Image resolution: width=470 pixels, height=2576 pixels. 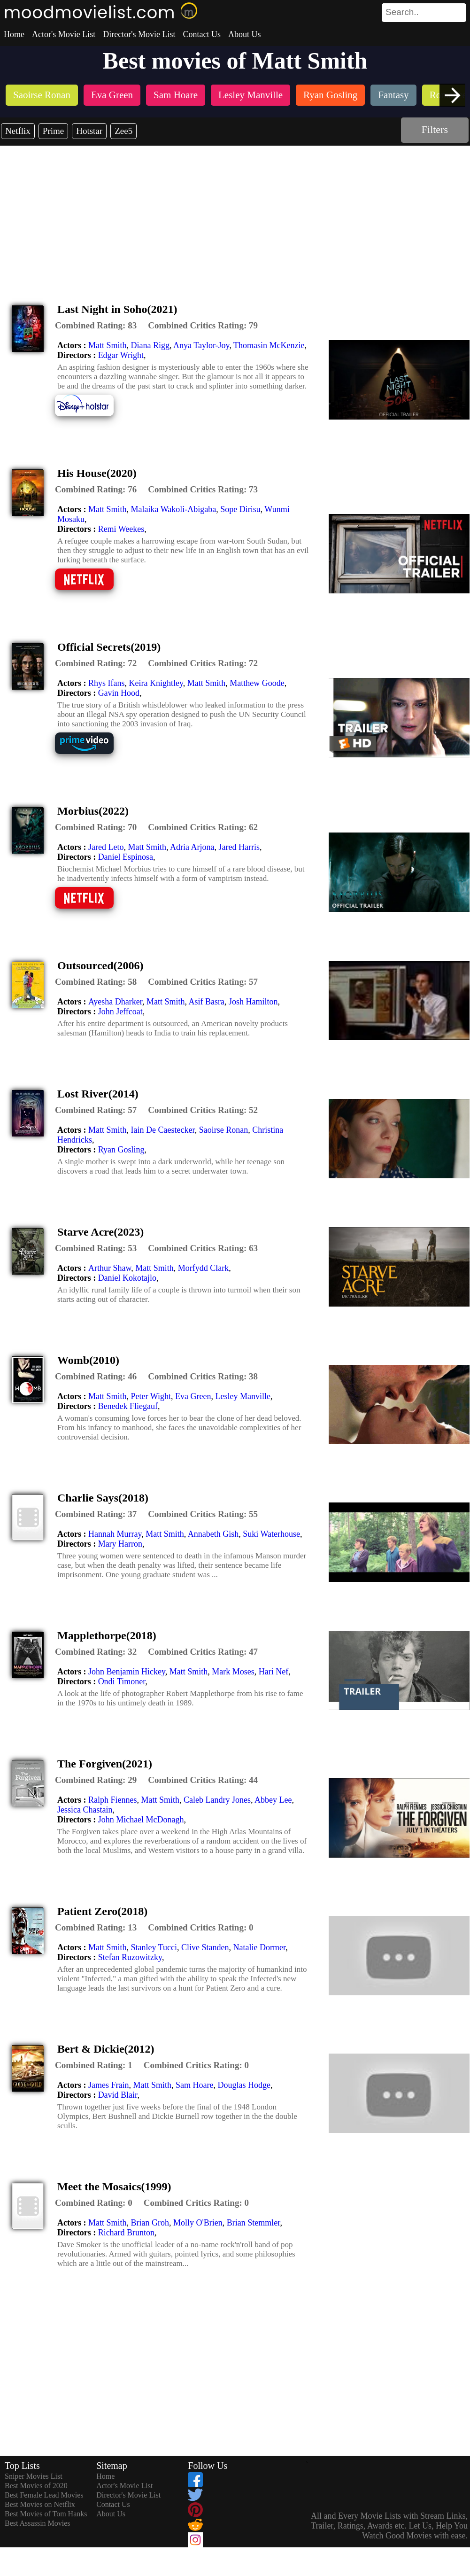 I want to click on Director's Movie List, so click(x=139, y=34).